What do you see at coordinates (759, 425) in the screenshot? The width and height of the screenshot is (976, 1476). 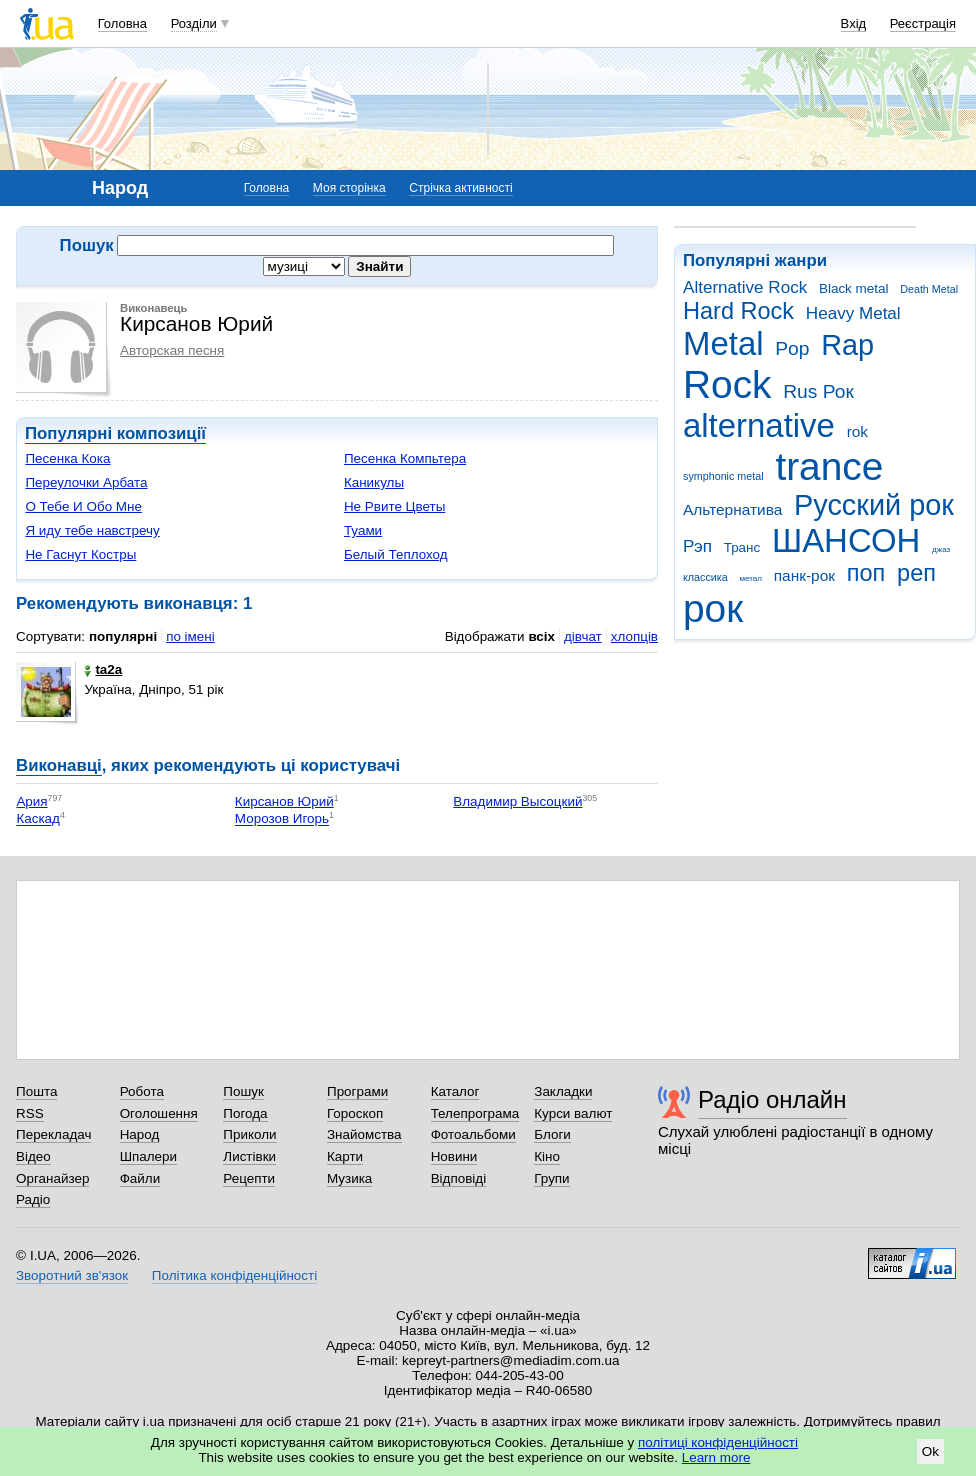 I see `alternative` at bounding box center [759, 425].